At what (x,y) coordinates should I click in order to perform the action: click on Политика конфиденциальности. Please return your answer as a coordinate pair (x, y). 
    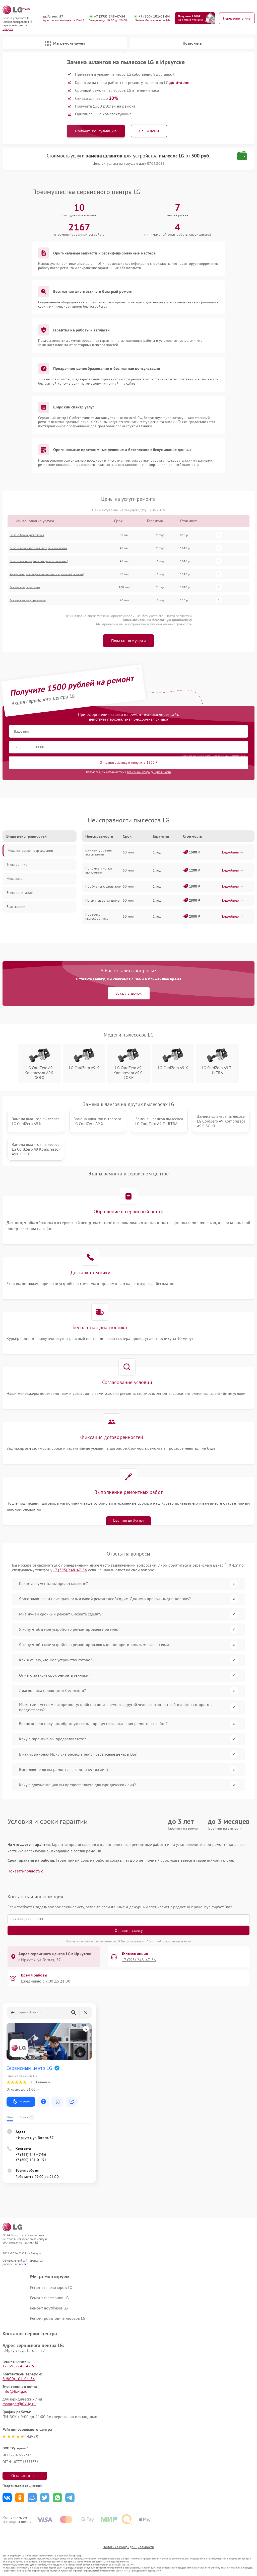
    Looking at the image, I should click on (128, 2547).